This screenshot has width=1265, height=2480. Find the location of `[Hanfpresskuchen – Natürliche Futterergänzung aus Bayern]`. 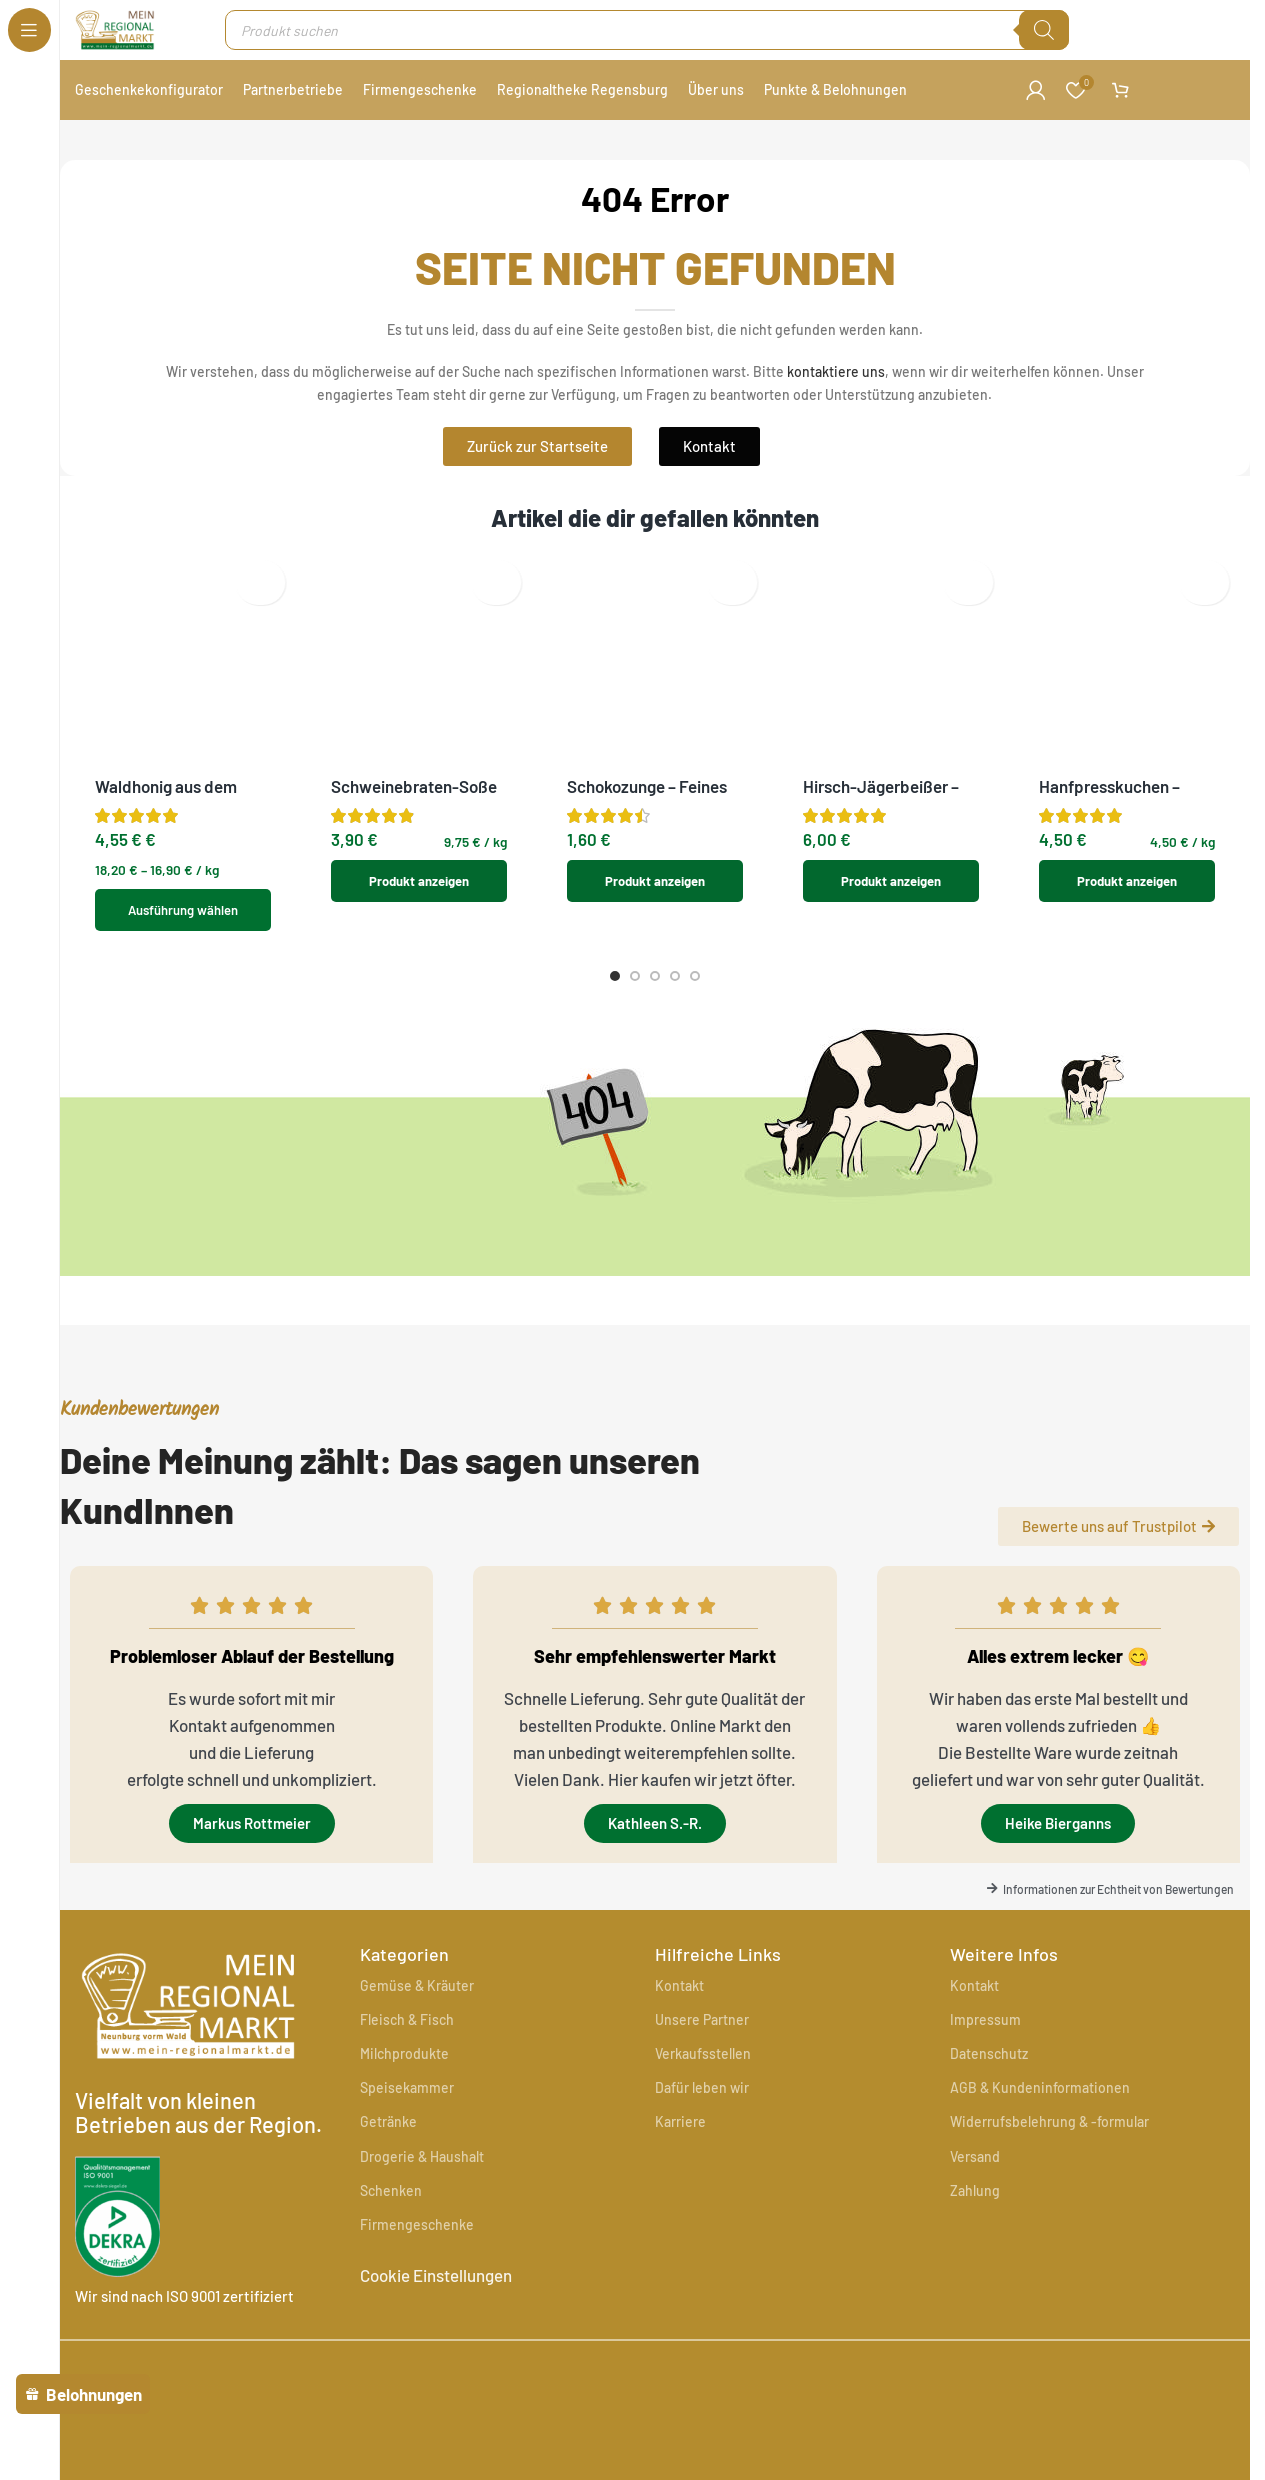

[Hanfpresskuchen – Natürliche Futterergänzung aus Bayern] is located at coordinates (1127, 605).